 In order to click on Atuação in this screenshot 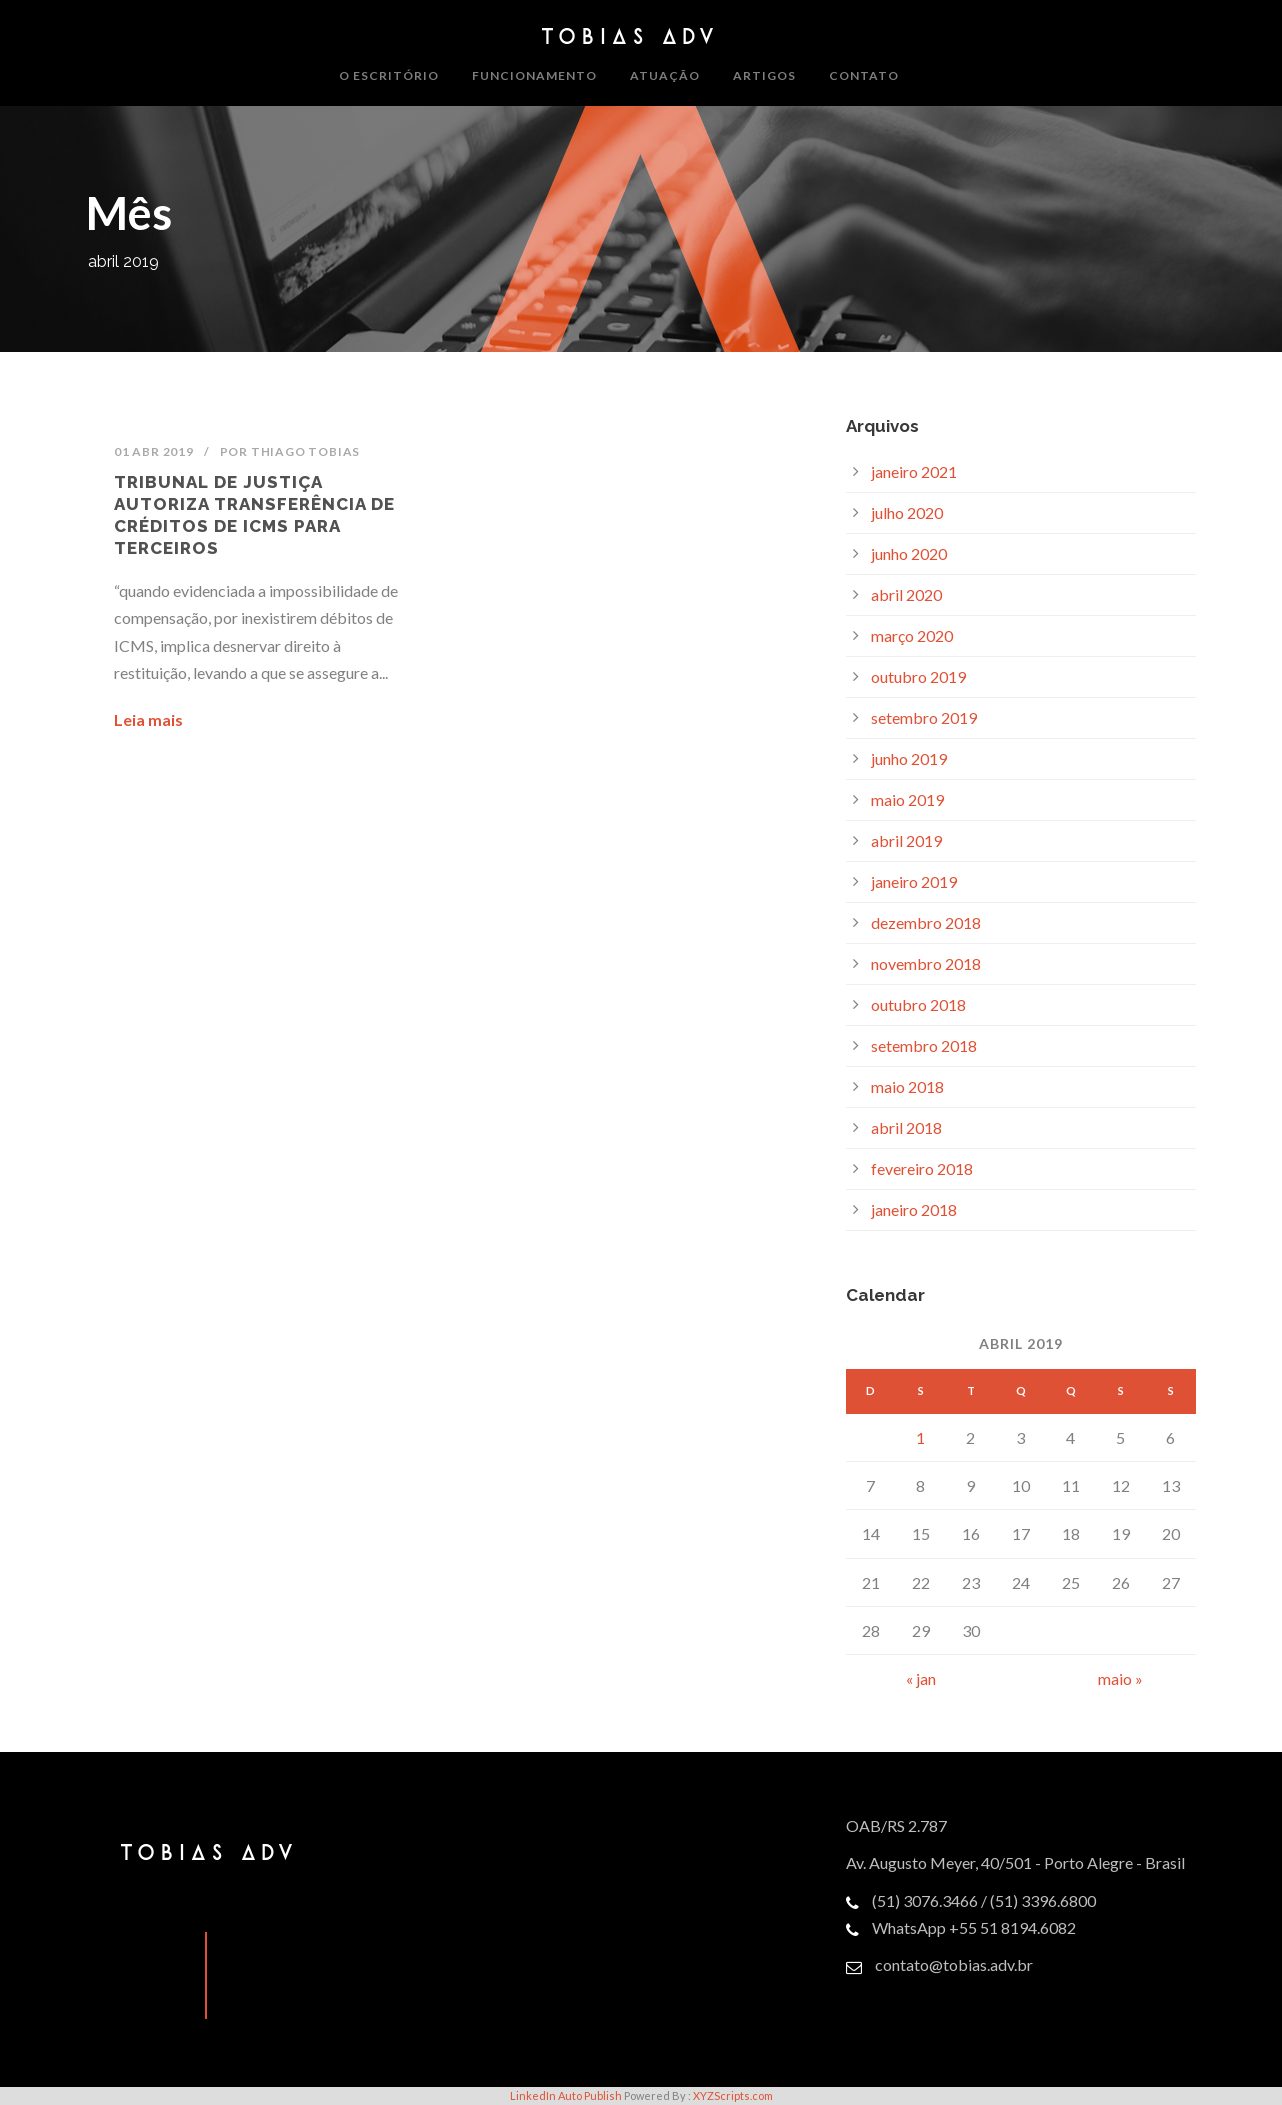, I will do `click(665, 75)`.